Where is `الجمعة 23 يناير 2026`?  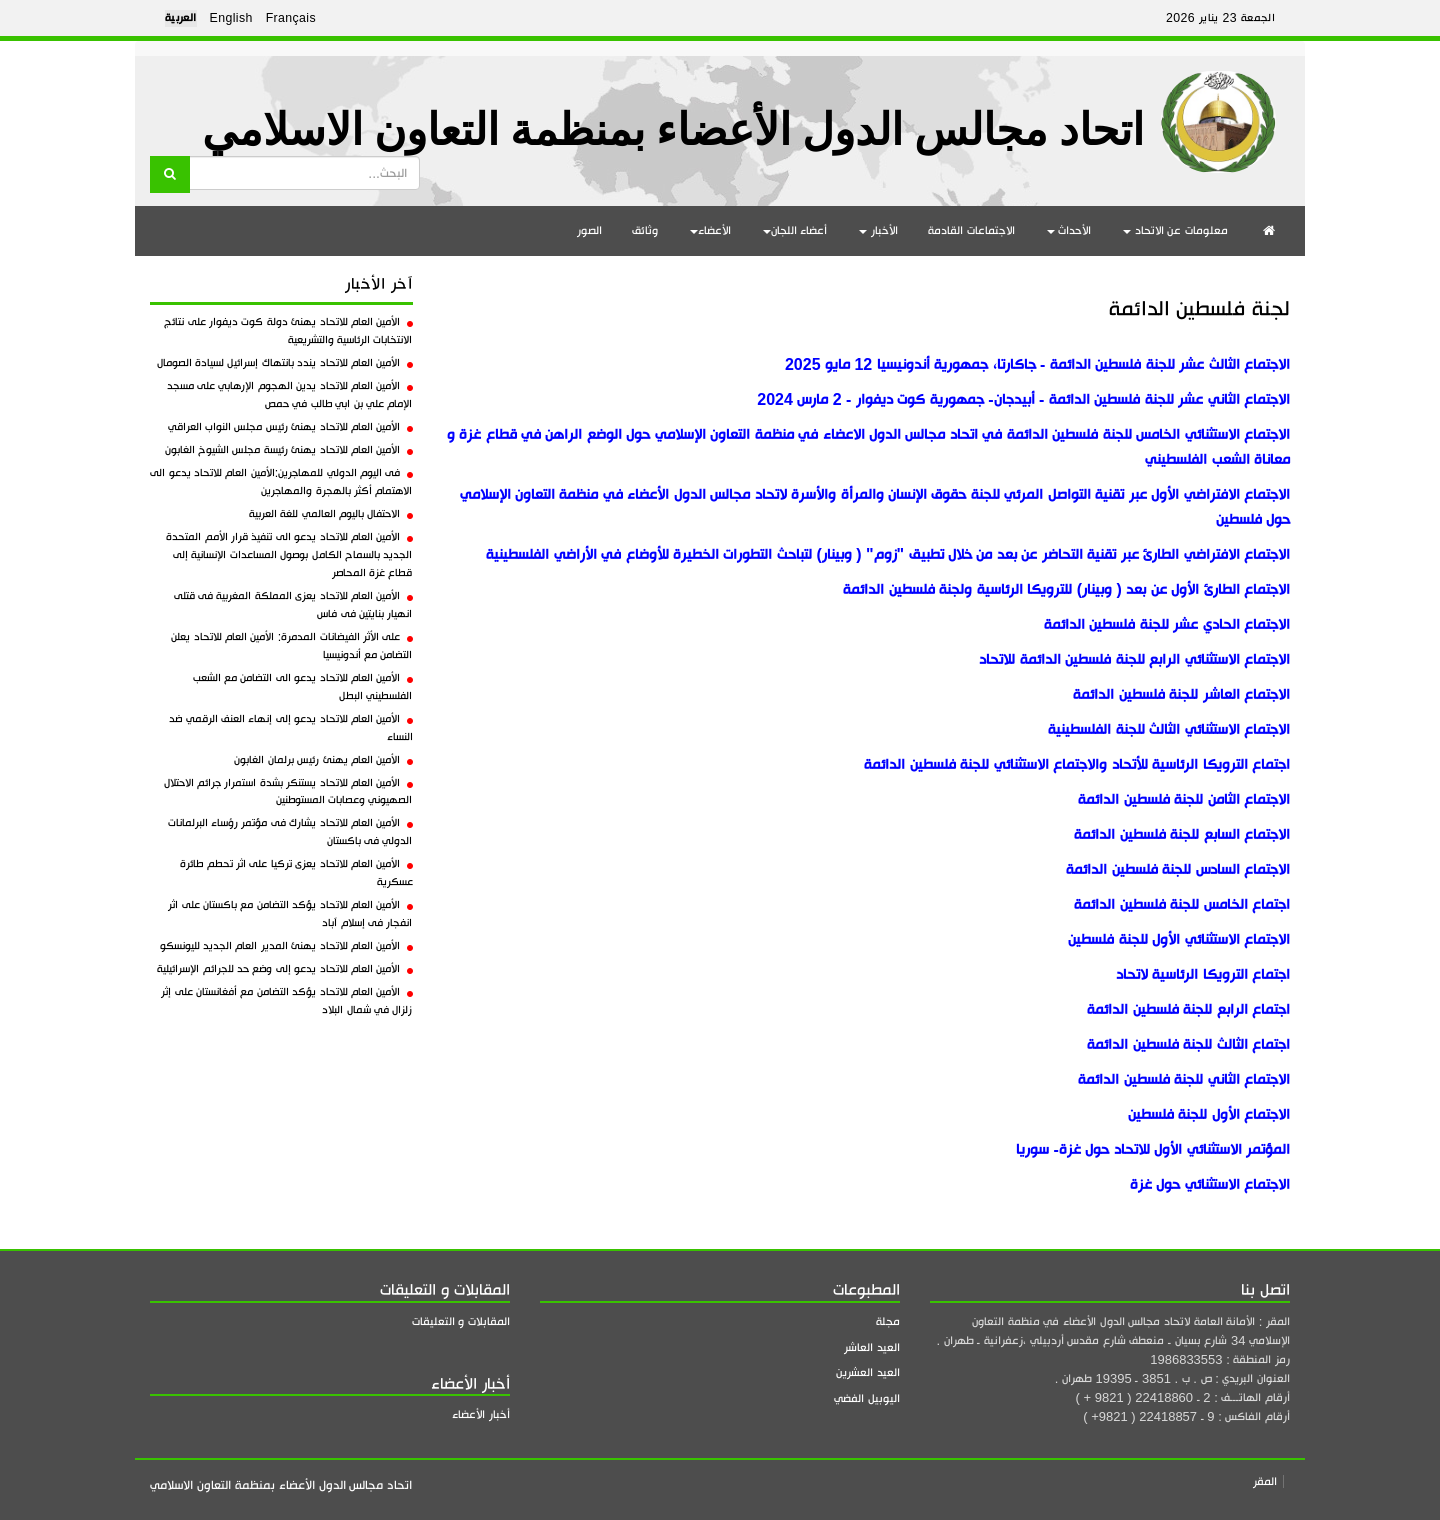 الجمعة 23 يناير 2026 is located at coordinates (1220, 18).